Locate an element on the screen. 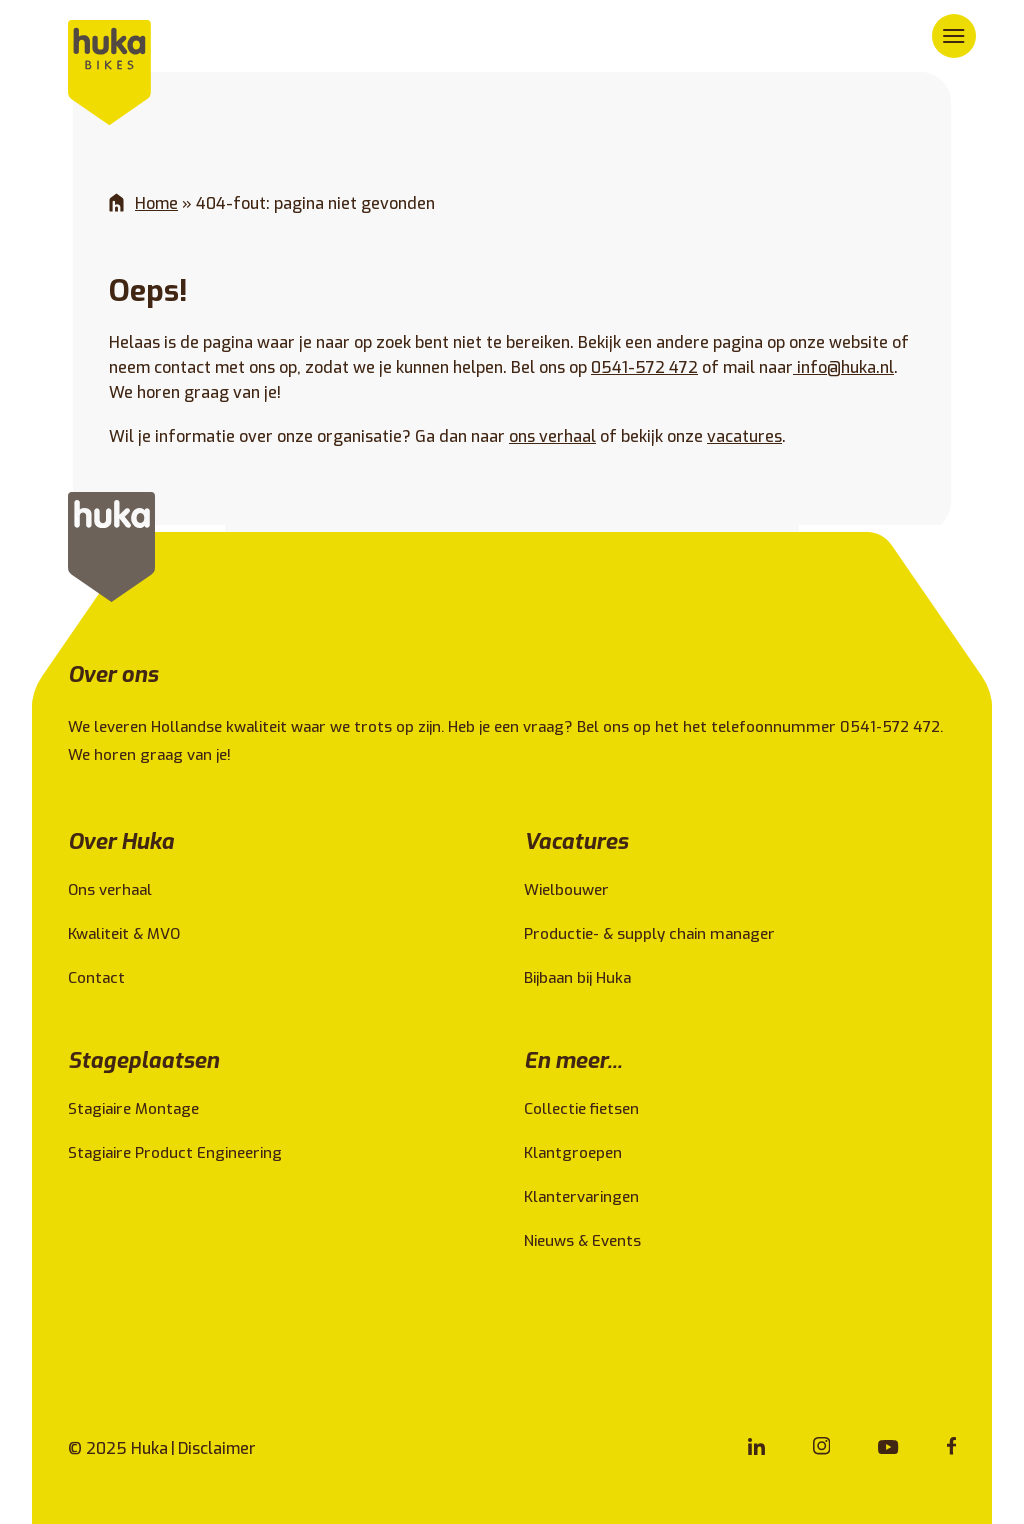  Klantervaringen is located at coordinates (581, 1197).